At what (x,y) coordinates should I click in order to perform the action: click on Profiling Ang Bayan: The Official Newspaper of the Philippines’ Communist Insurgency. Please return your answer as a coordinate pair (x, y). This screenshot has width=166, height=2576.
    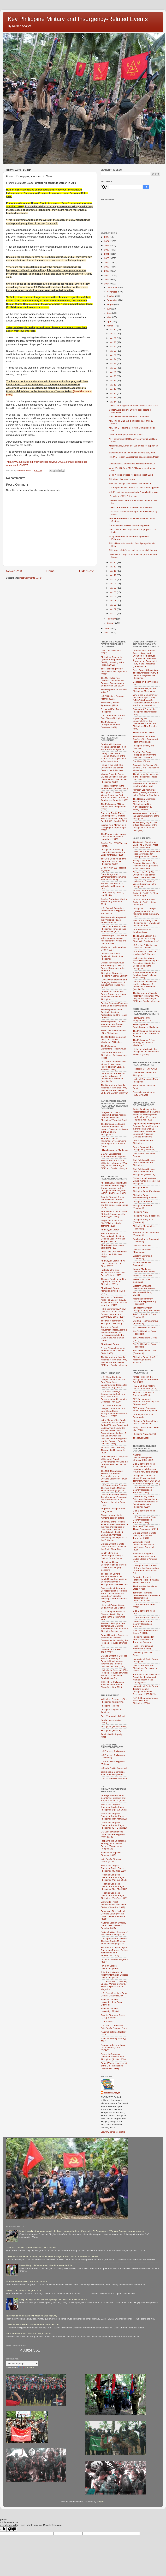
    Looking at the image, I should click on (145, 826).